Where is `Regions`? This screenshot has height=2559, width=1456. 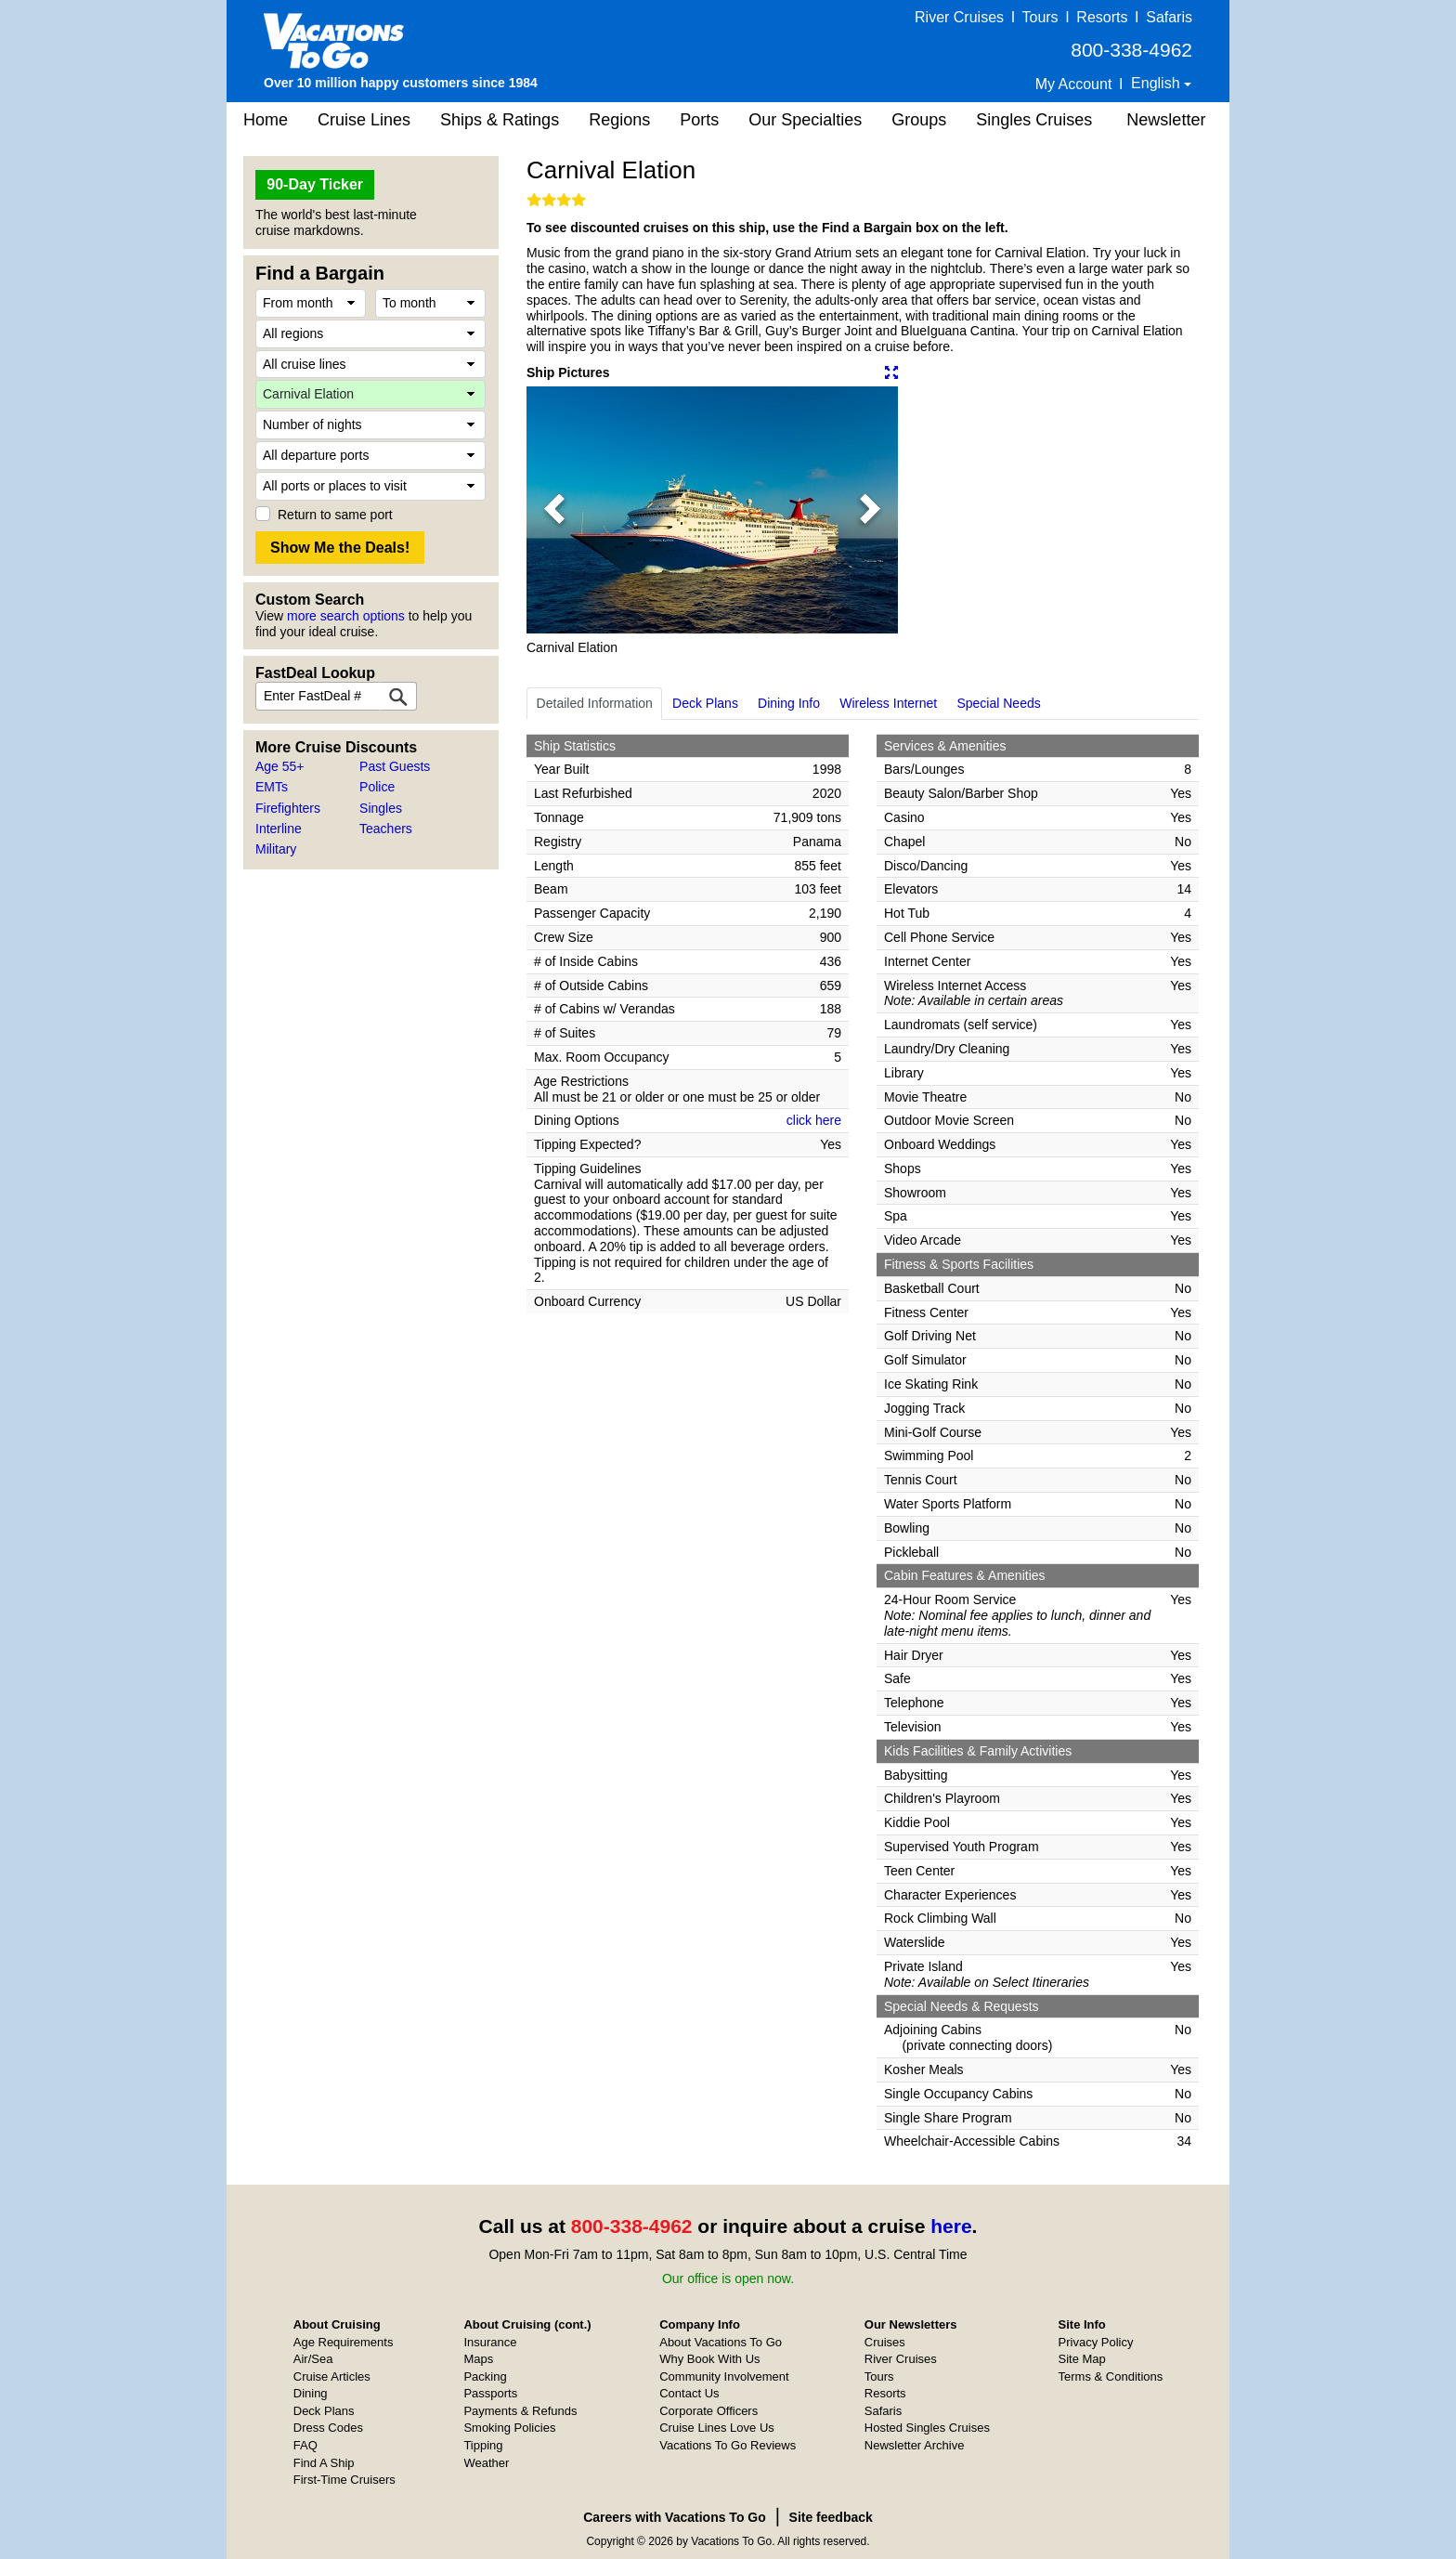 Regions is located at coordinates (619, 120).